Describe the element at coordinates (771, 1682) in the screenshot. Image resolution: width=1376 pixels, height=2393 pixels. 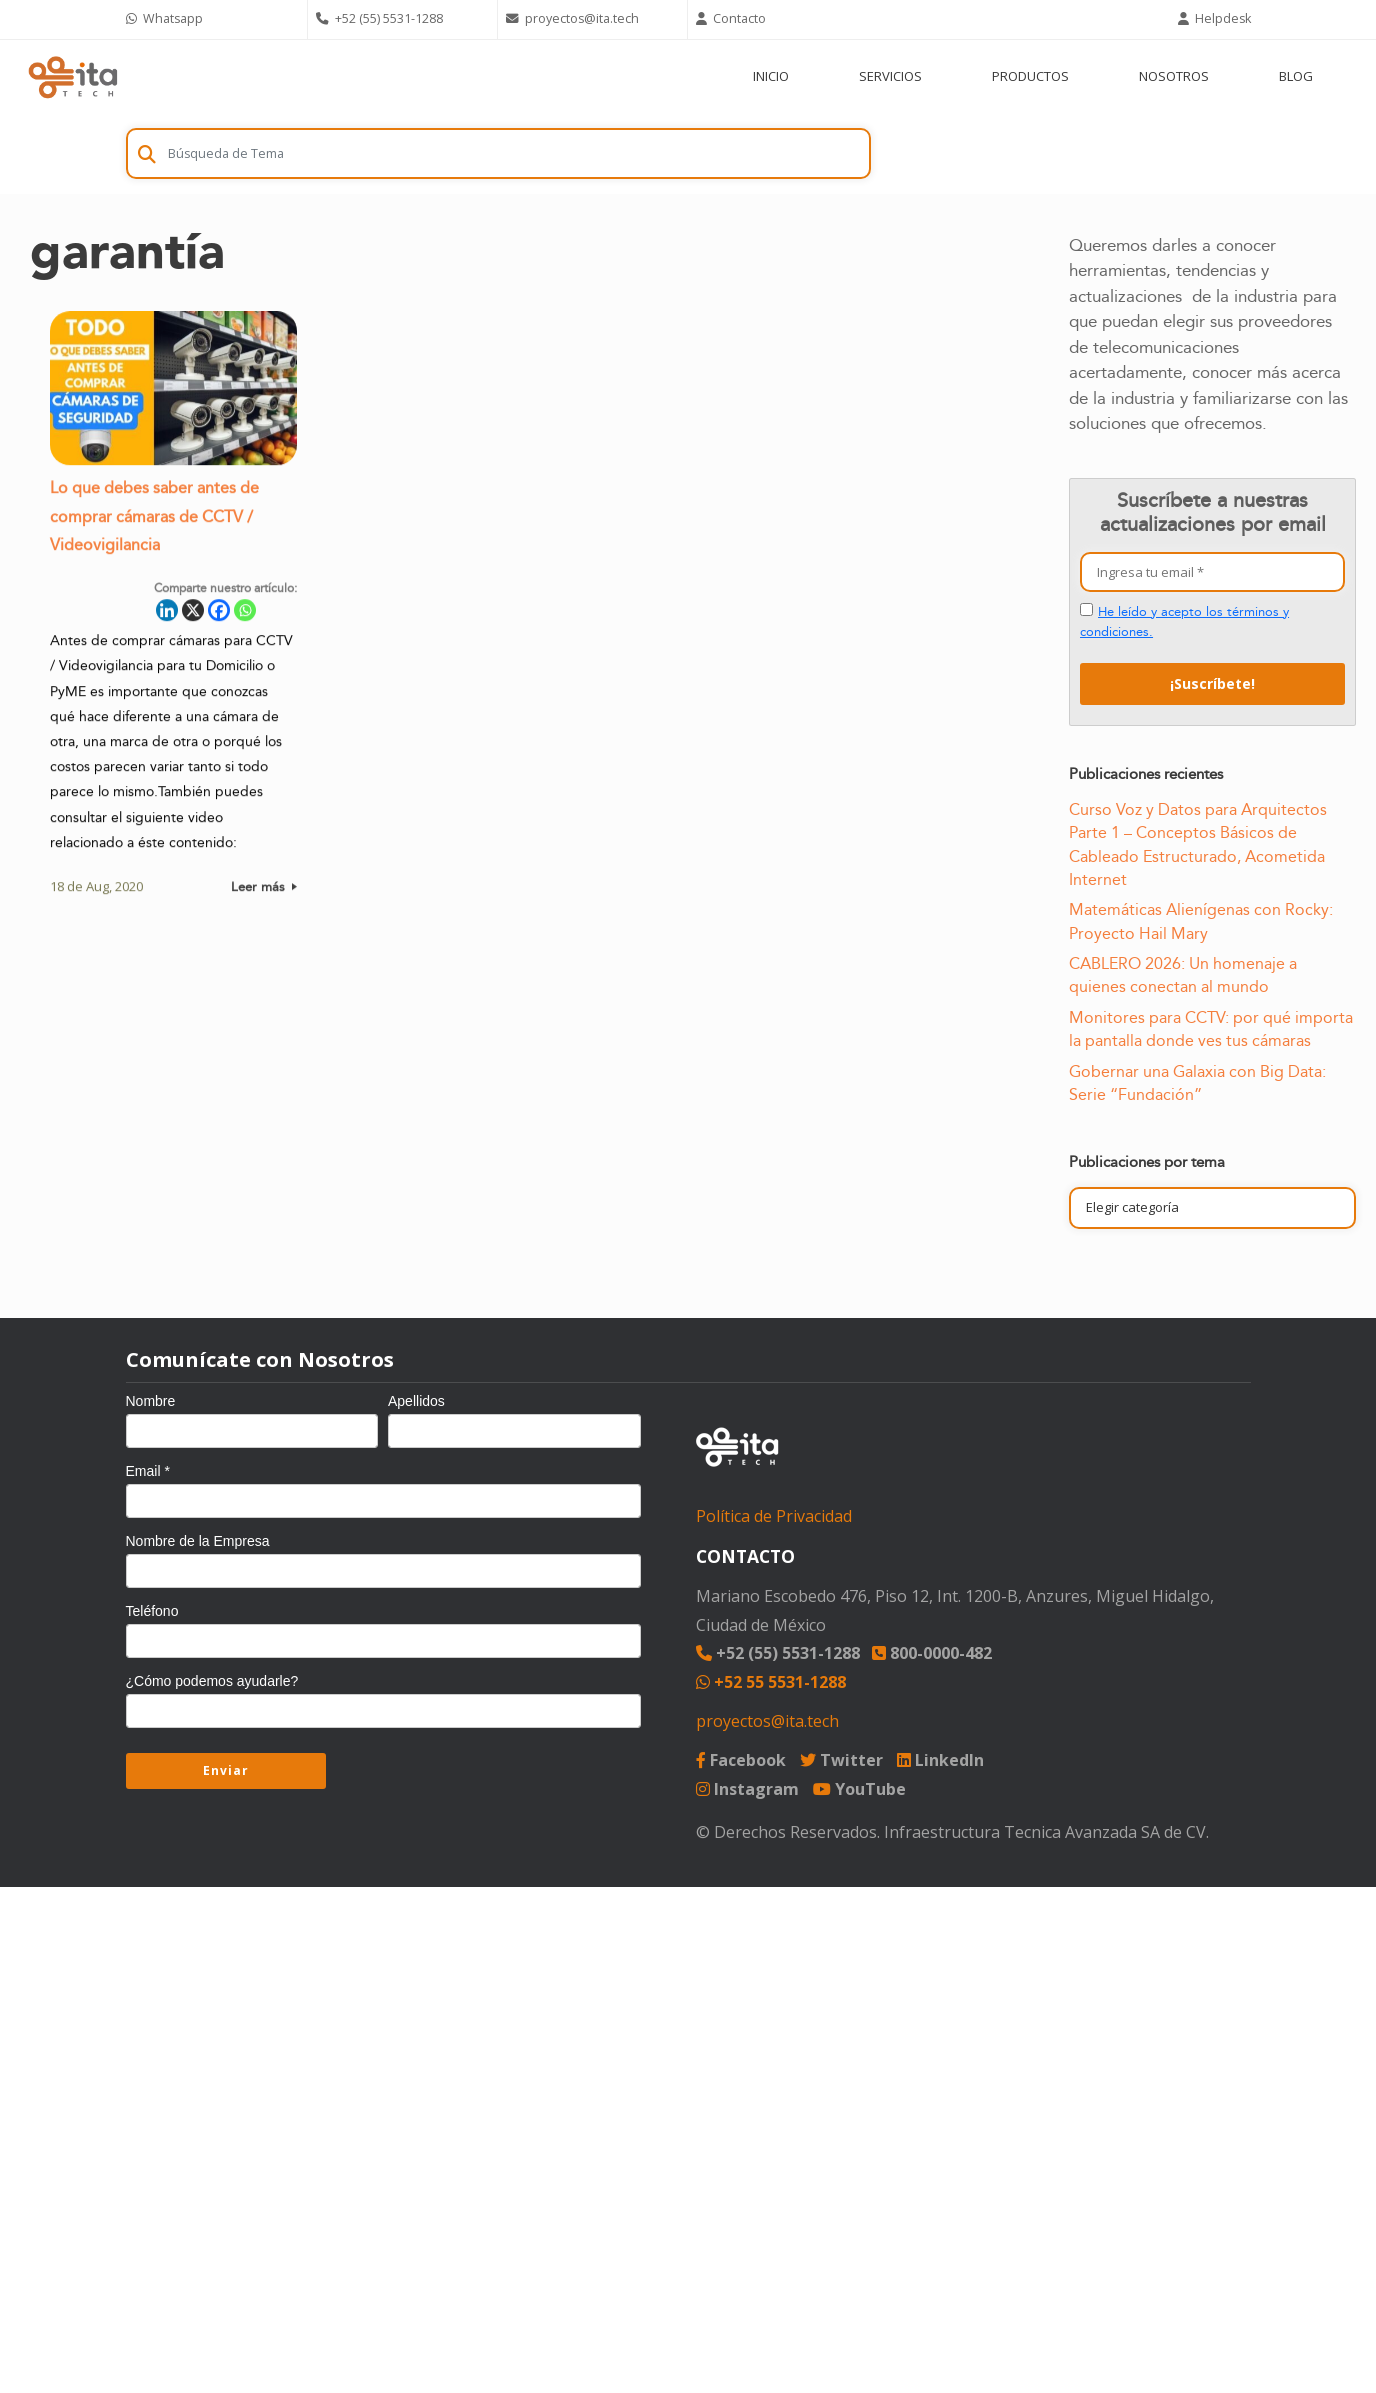
I see `+52 55 5531-1288 [Chat on WhatsApp]` at that location.